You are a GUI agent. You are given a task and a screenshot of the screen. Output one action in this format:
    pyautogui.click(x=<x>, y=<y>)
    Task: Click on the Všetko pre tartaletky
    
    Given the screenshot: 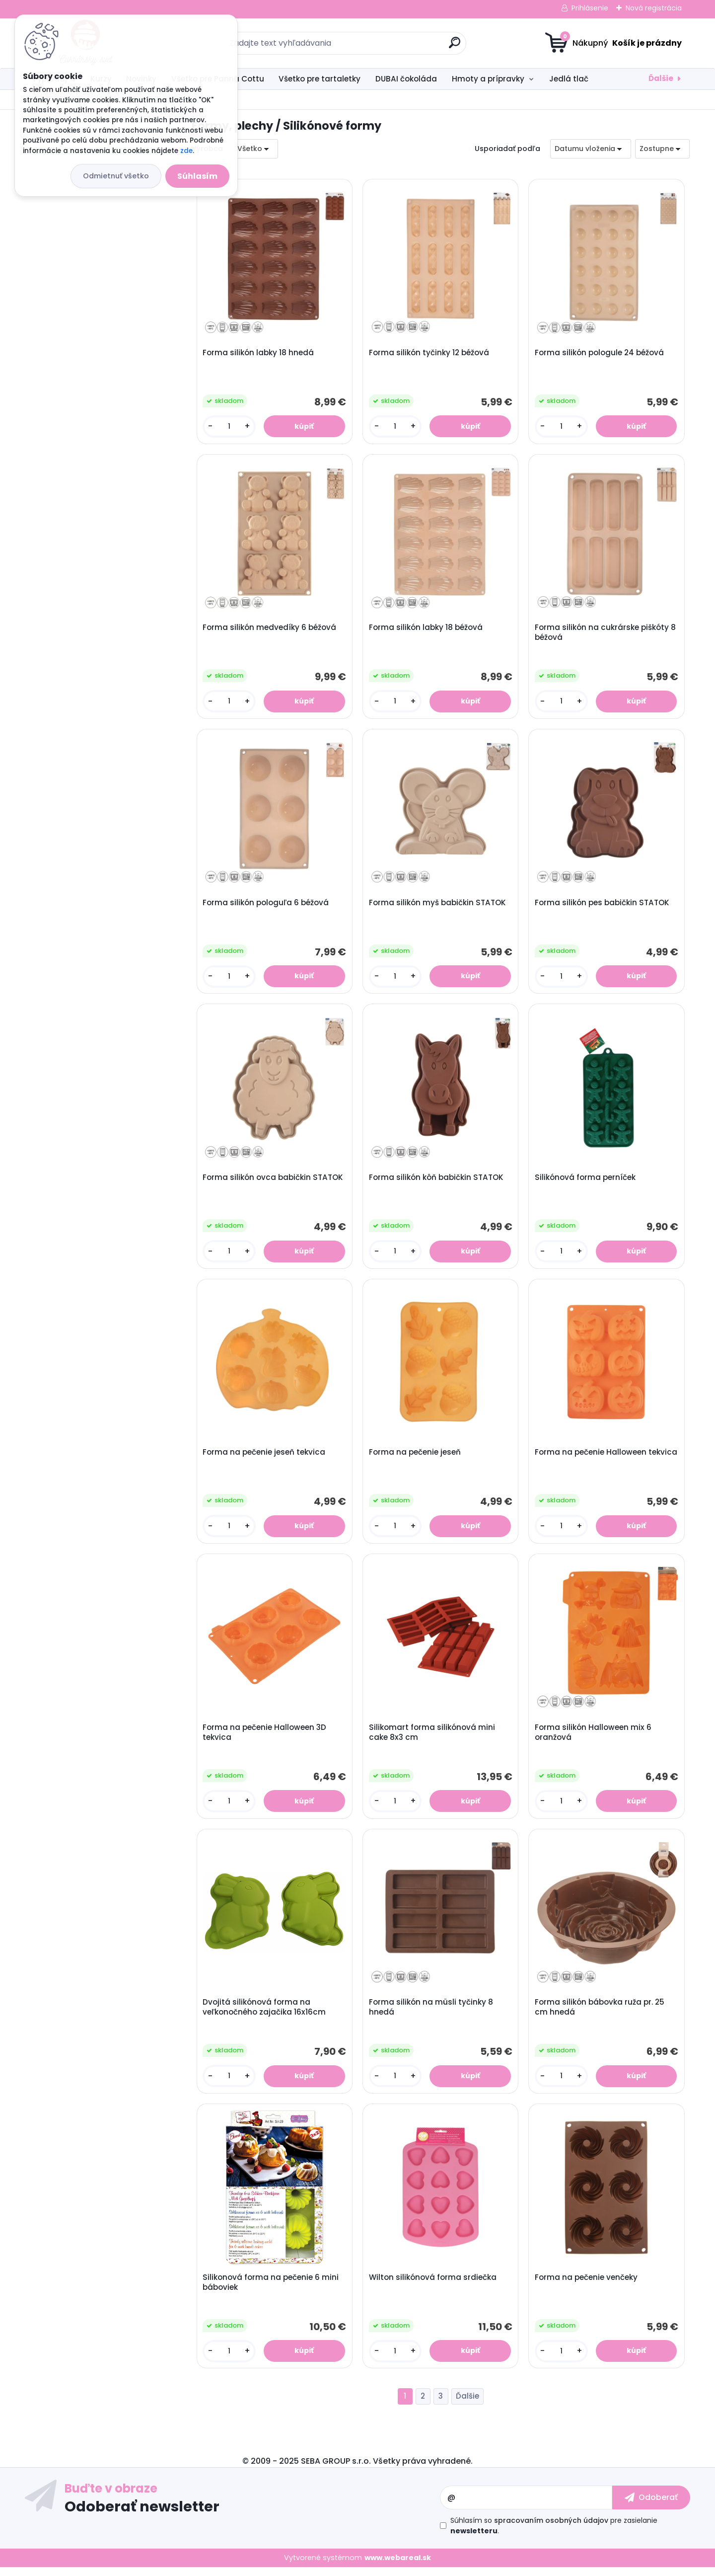 What is the action you would take?
    pyautogui.click(x=319, y=79)
    